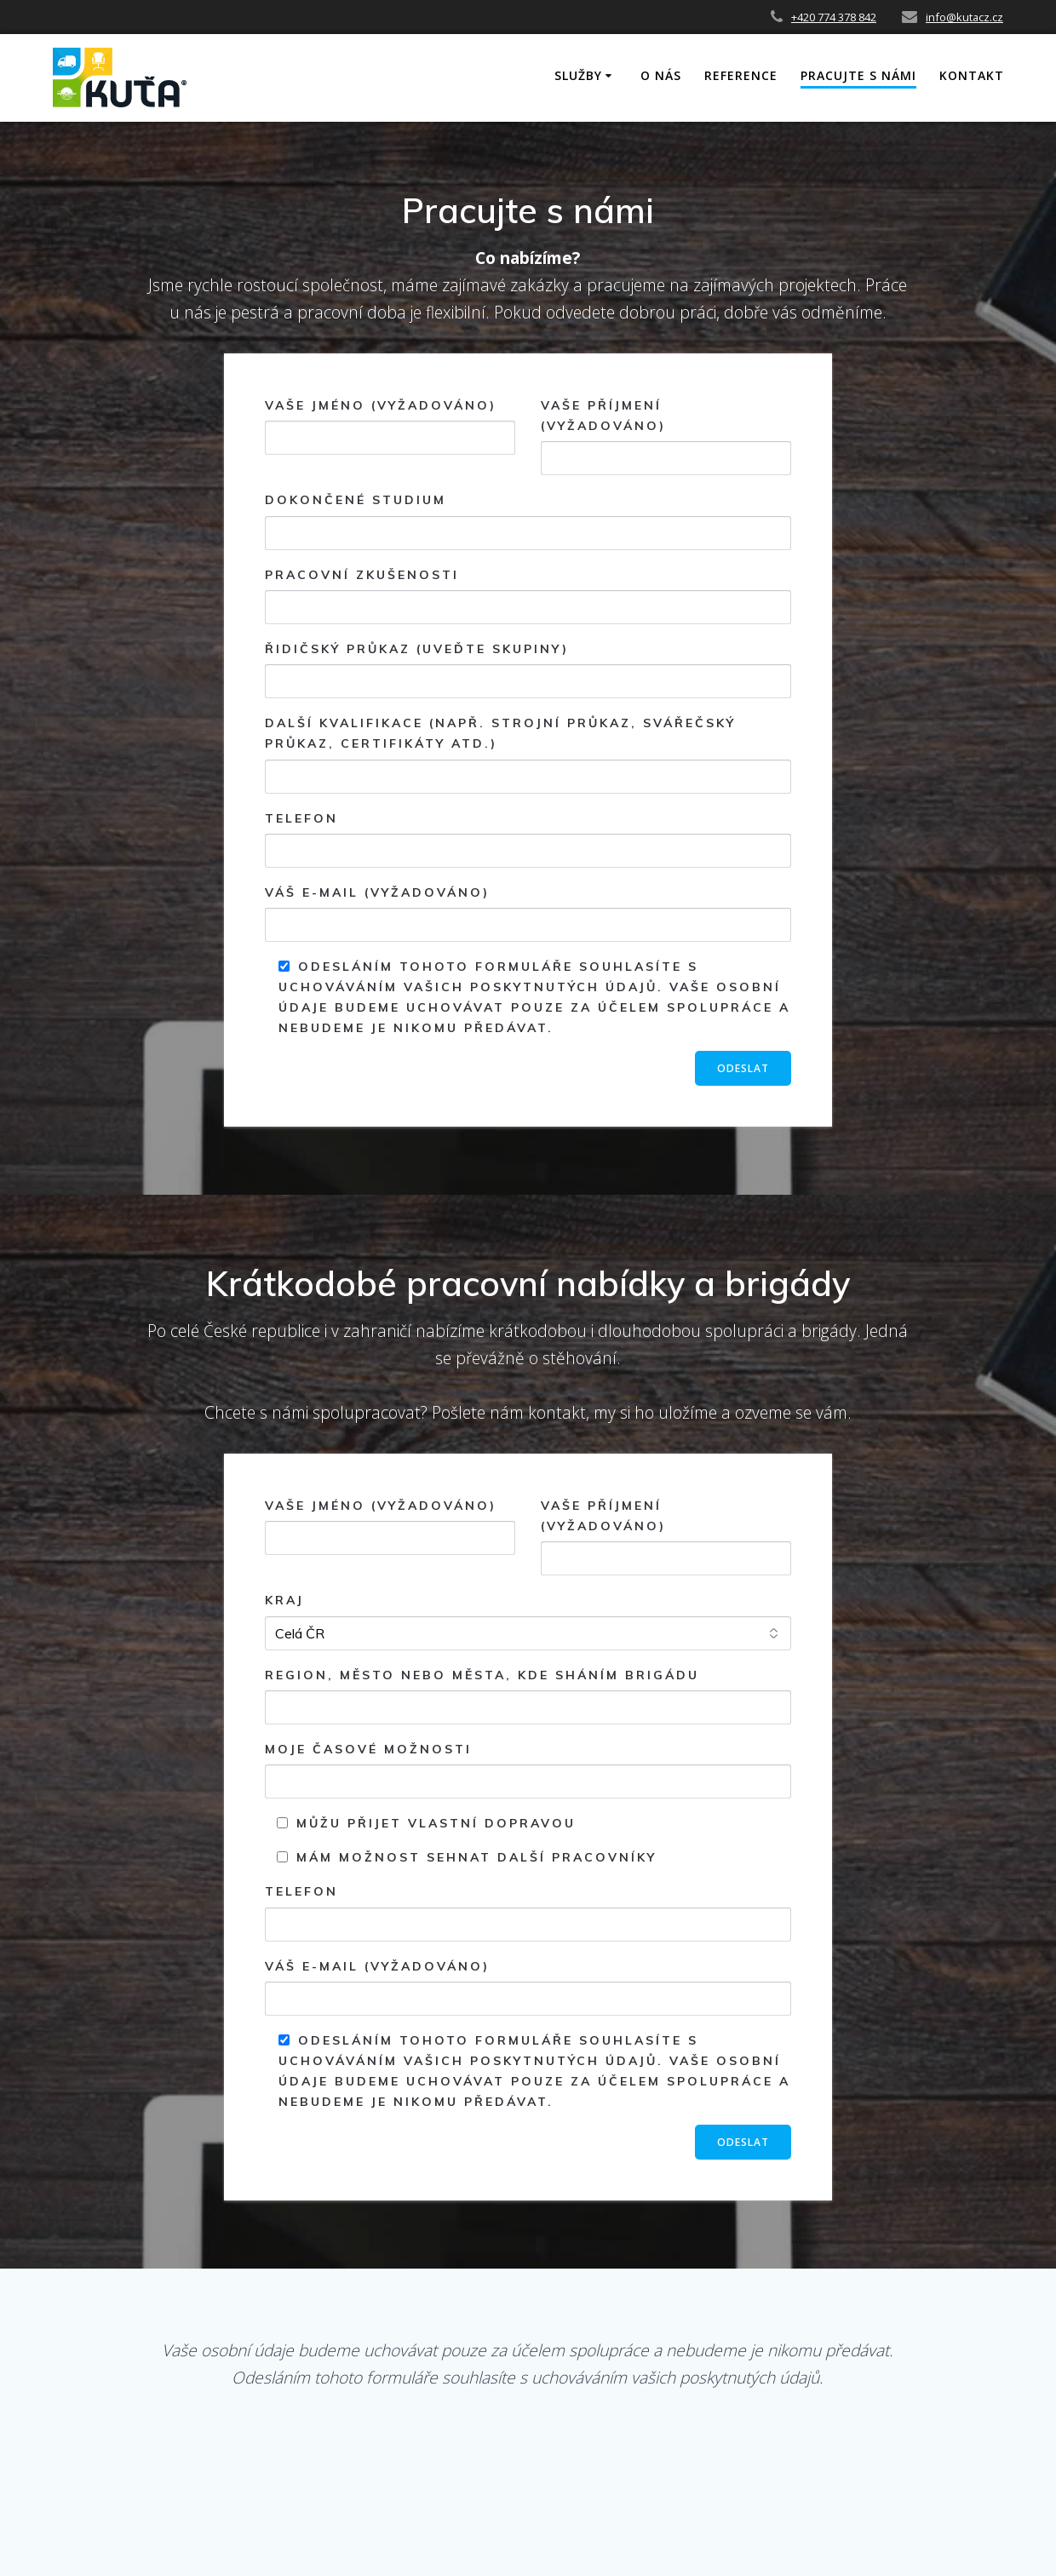  I want to click on info@kutacz.cz, so click(964, 17).